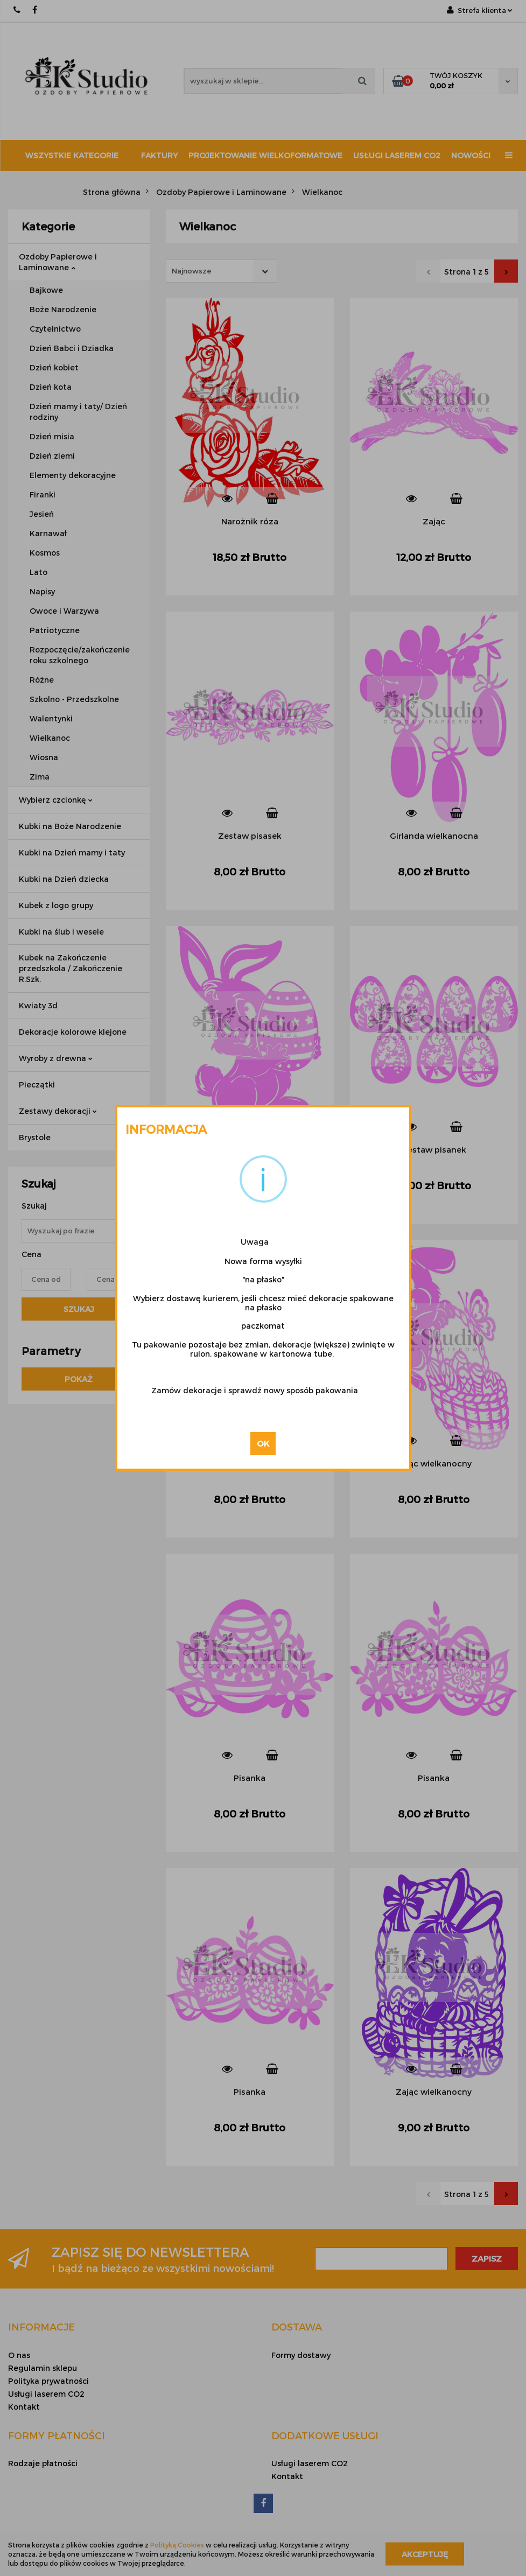 This screenshot has width=526, height=2576. What do you see at coordinates (50, 737) in the screenshot?
I see `Wielkanoc` at bounding box center [50, 737].